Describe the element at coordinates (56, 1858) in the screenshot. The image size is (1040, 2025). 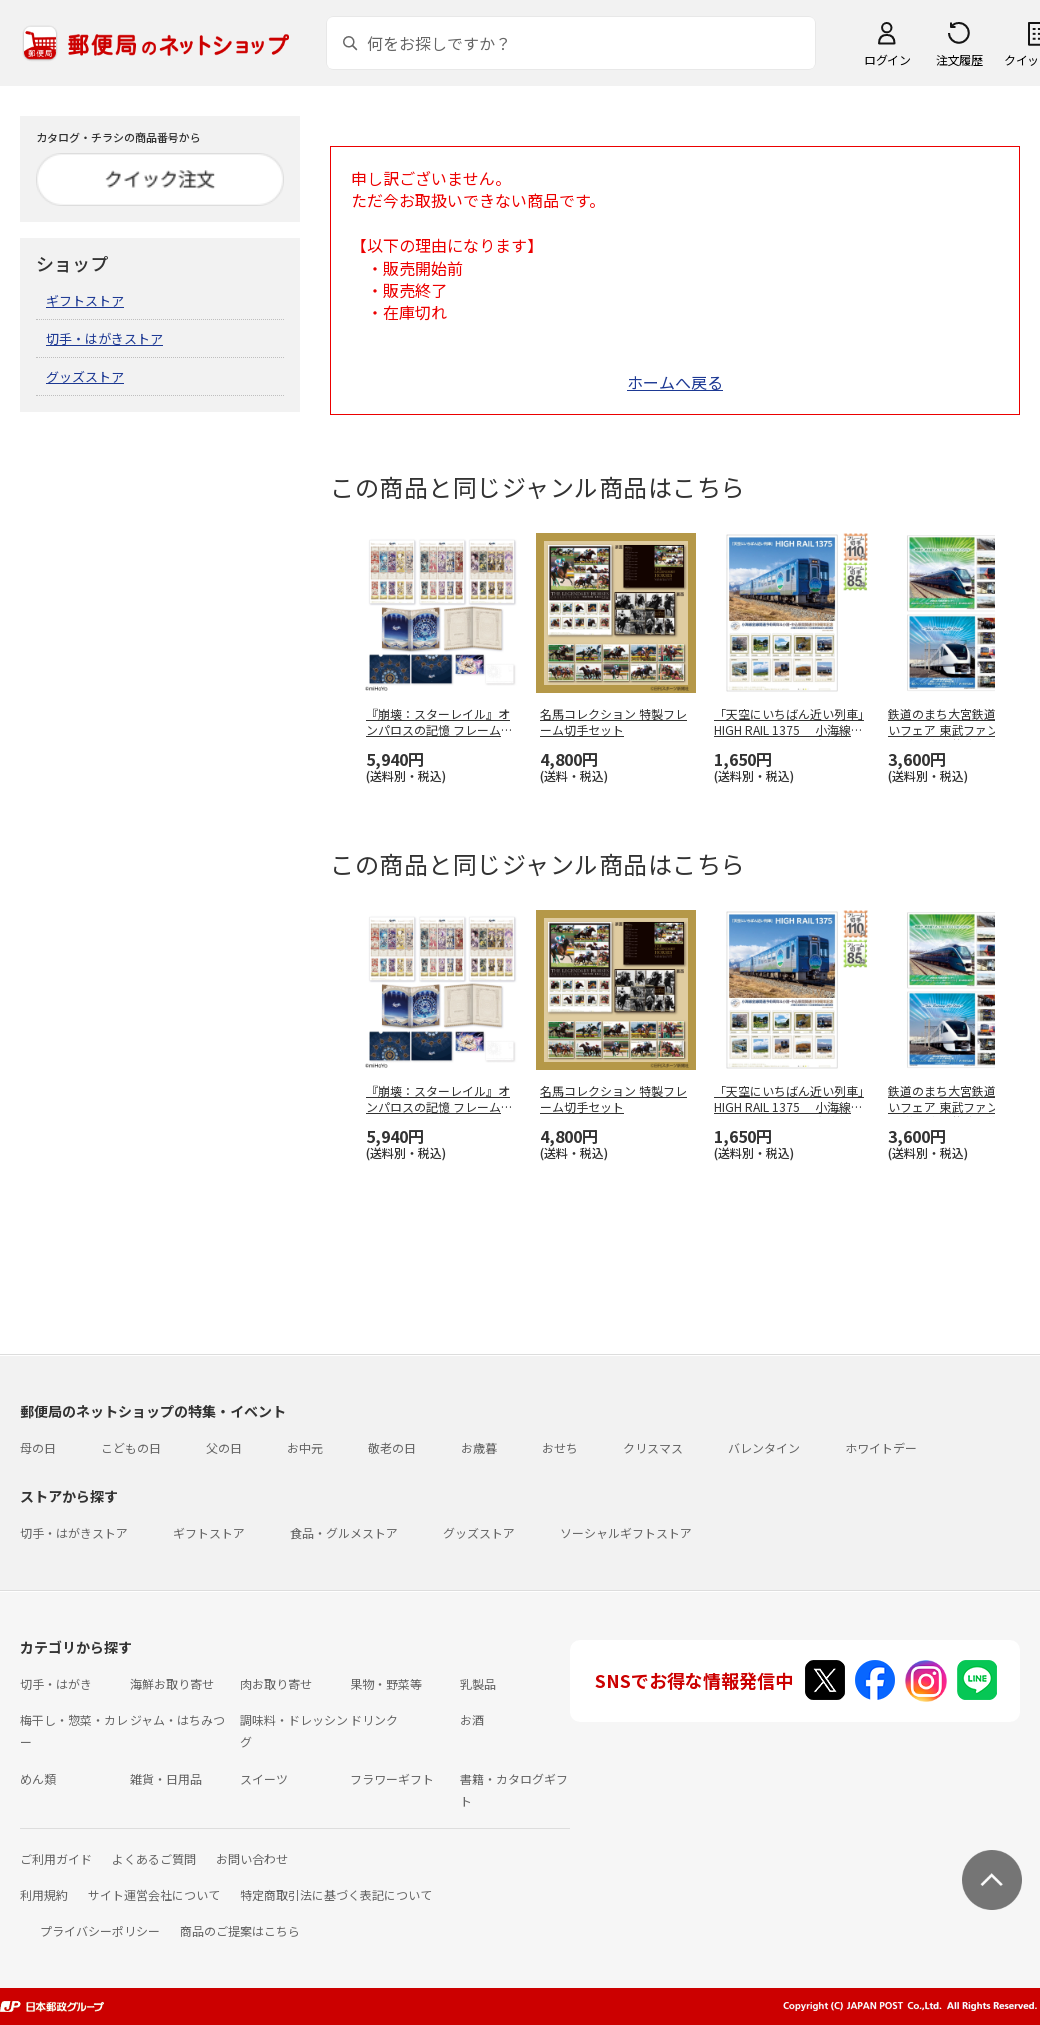
I see `ご利用ガイド` at that location.